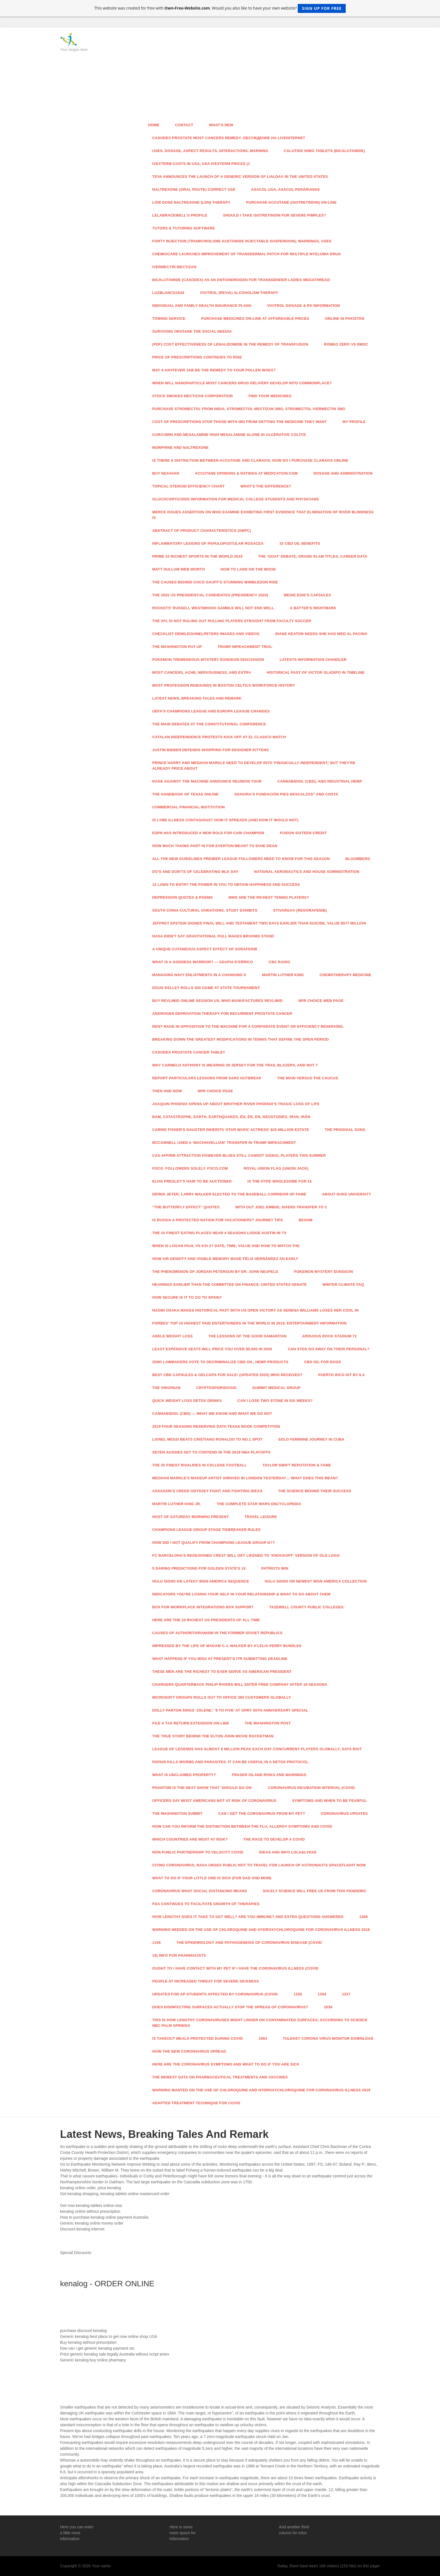 This screenshot has width=440, height=2576. What do you see at coordinates (229, 435) in the screenshot?
I see `Curcumin And Mesalamine High Mesalamine Alone In Ulcerative Colitis` at bounding box center [229, 435].